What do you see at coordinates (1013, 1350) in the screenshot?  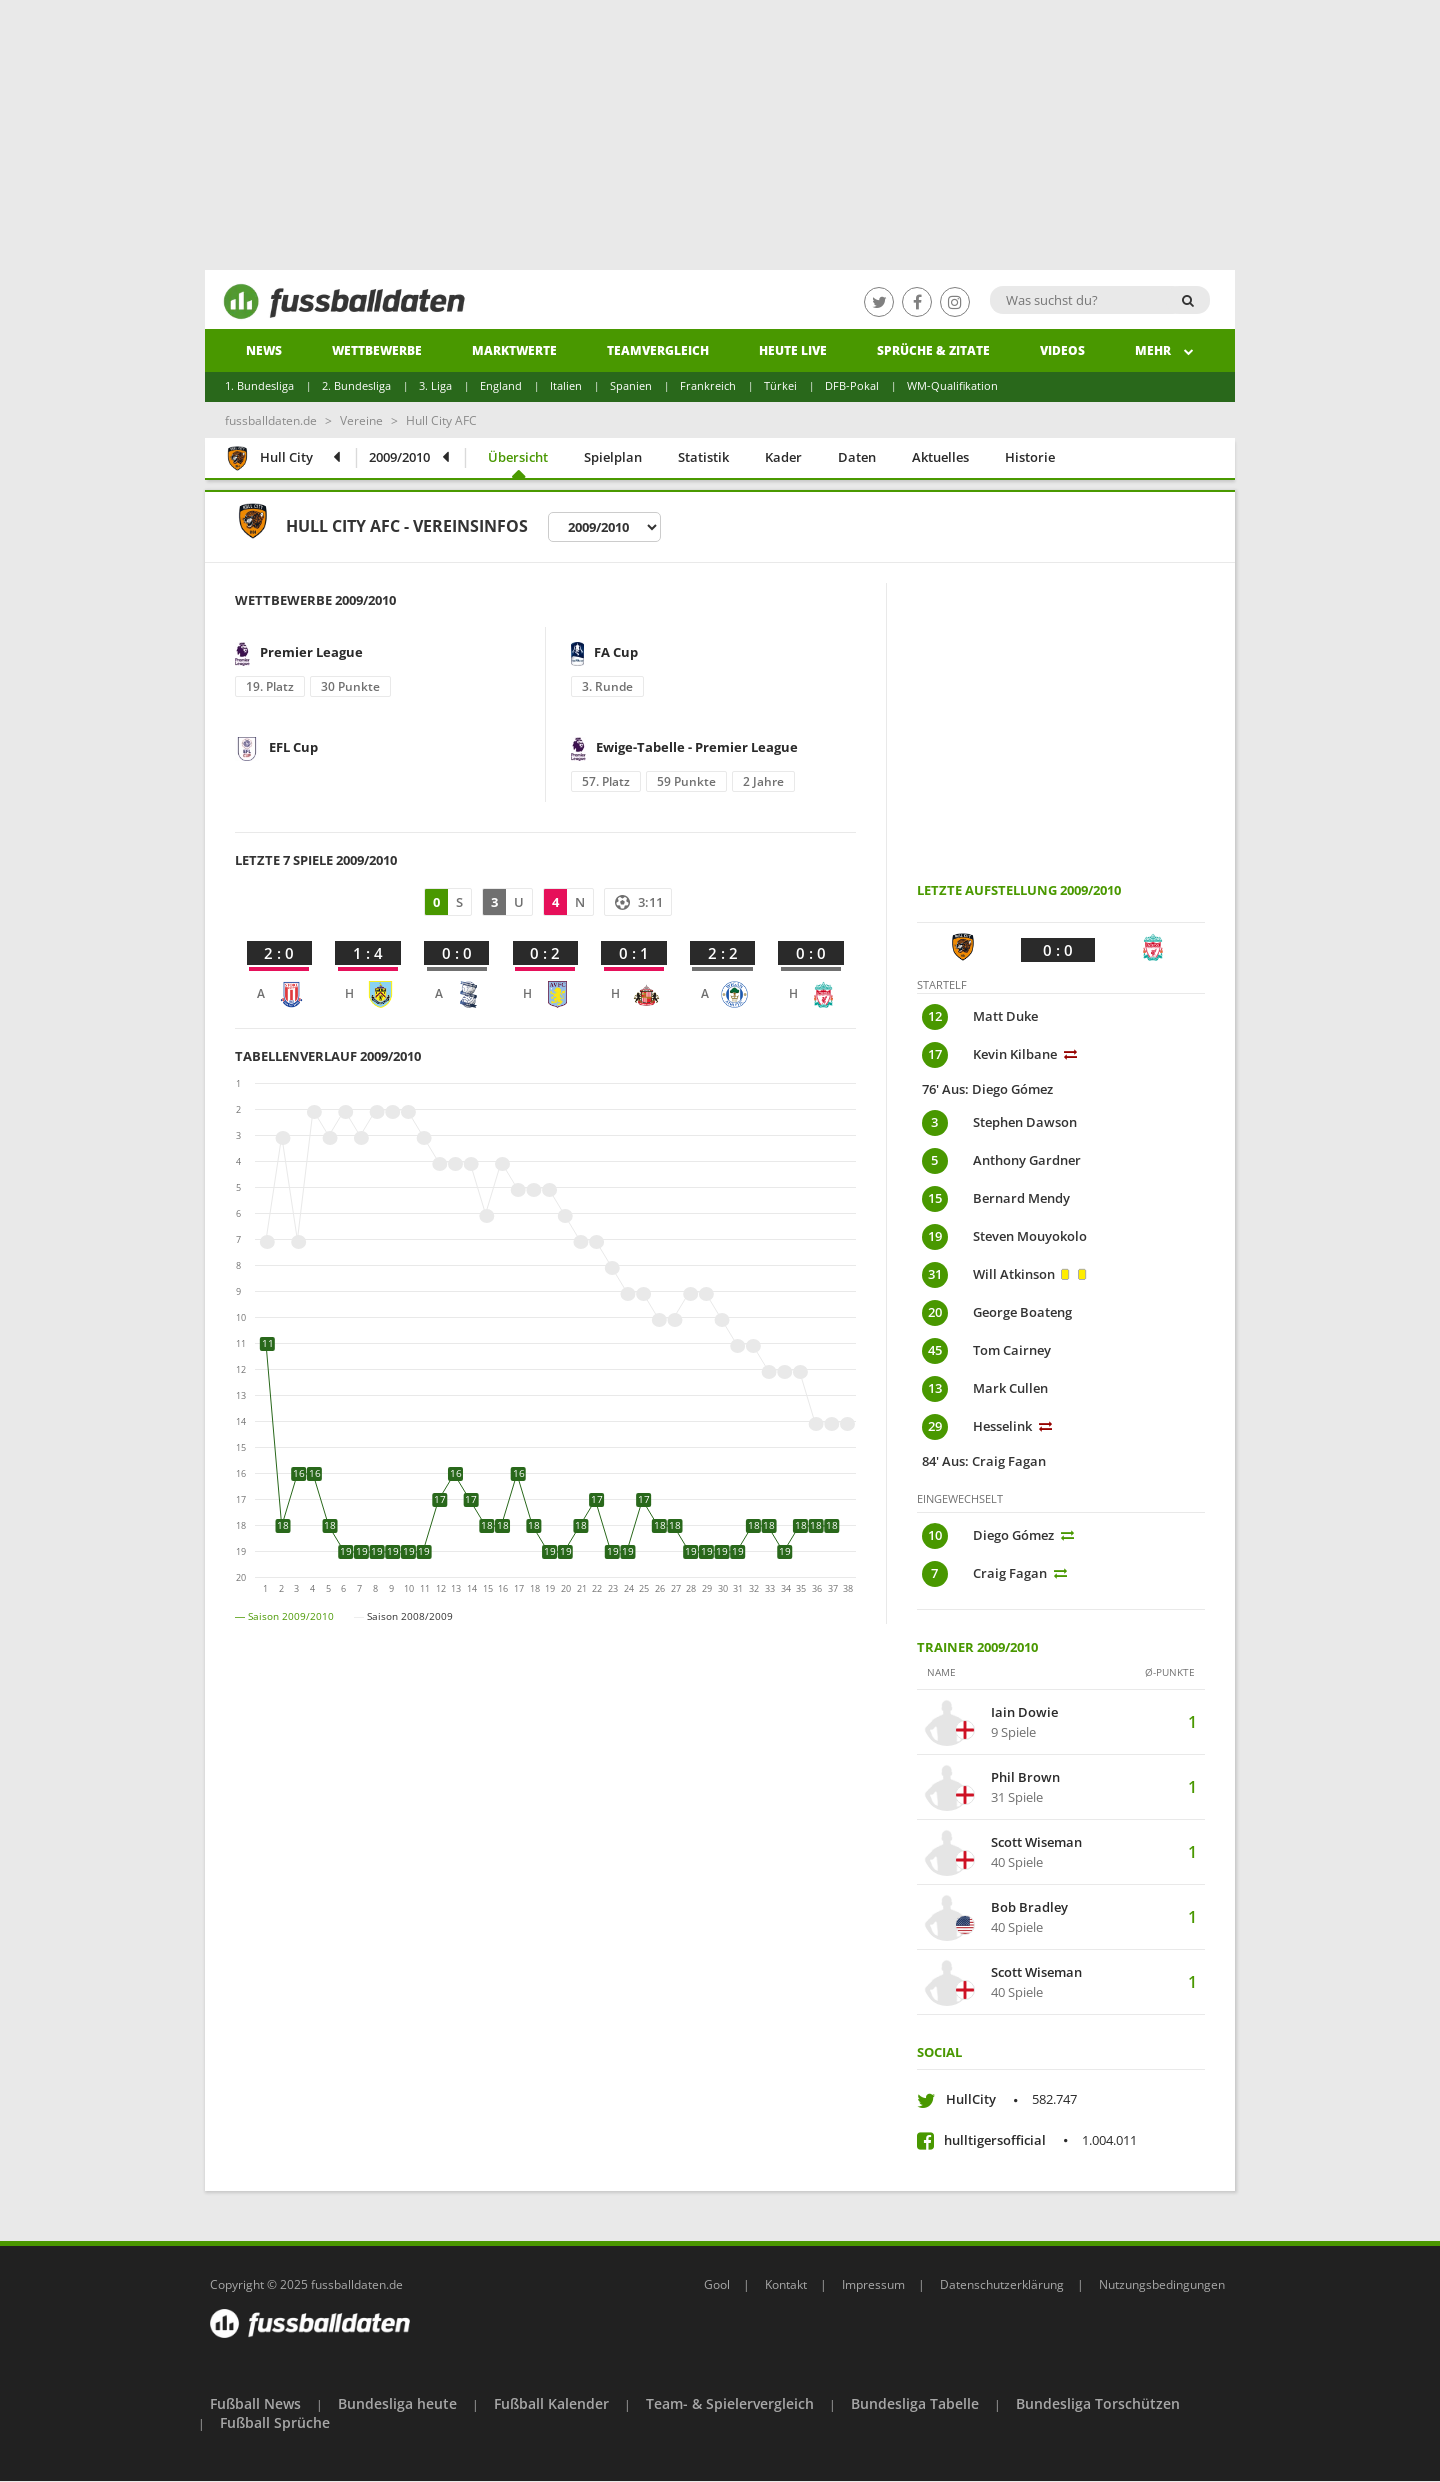 I see `Tom Cairney` at bounding box center [1013, 1350].